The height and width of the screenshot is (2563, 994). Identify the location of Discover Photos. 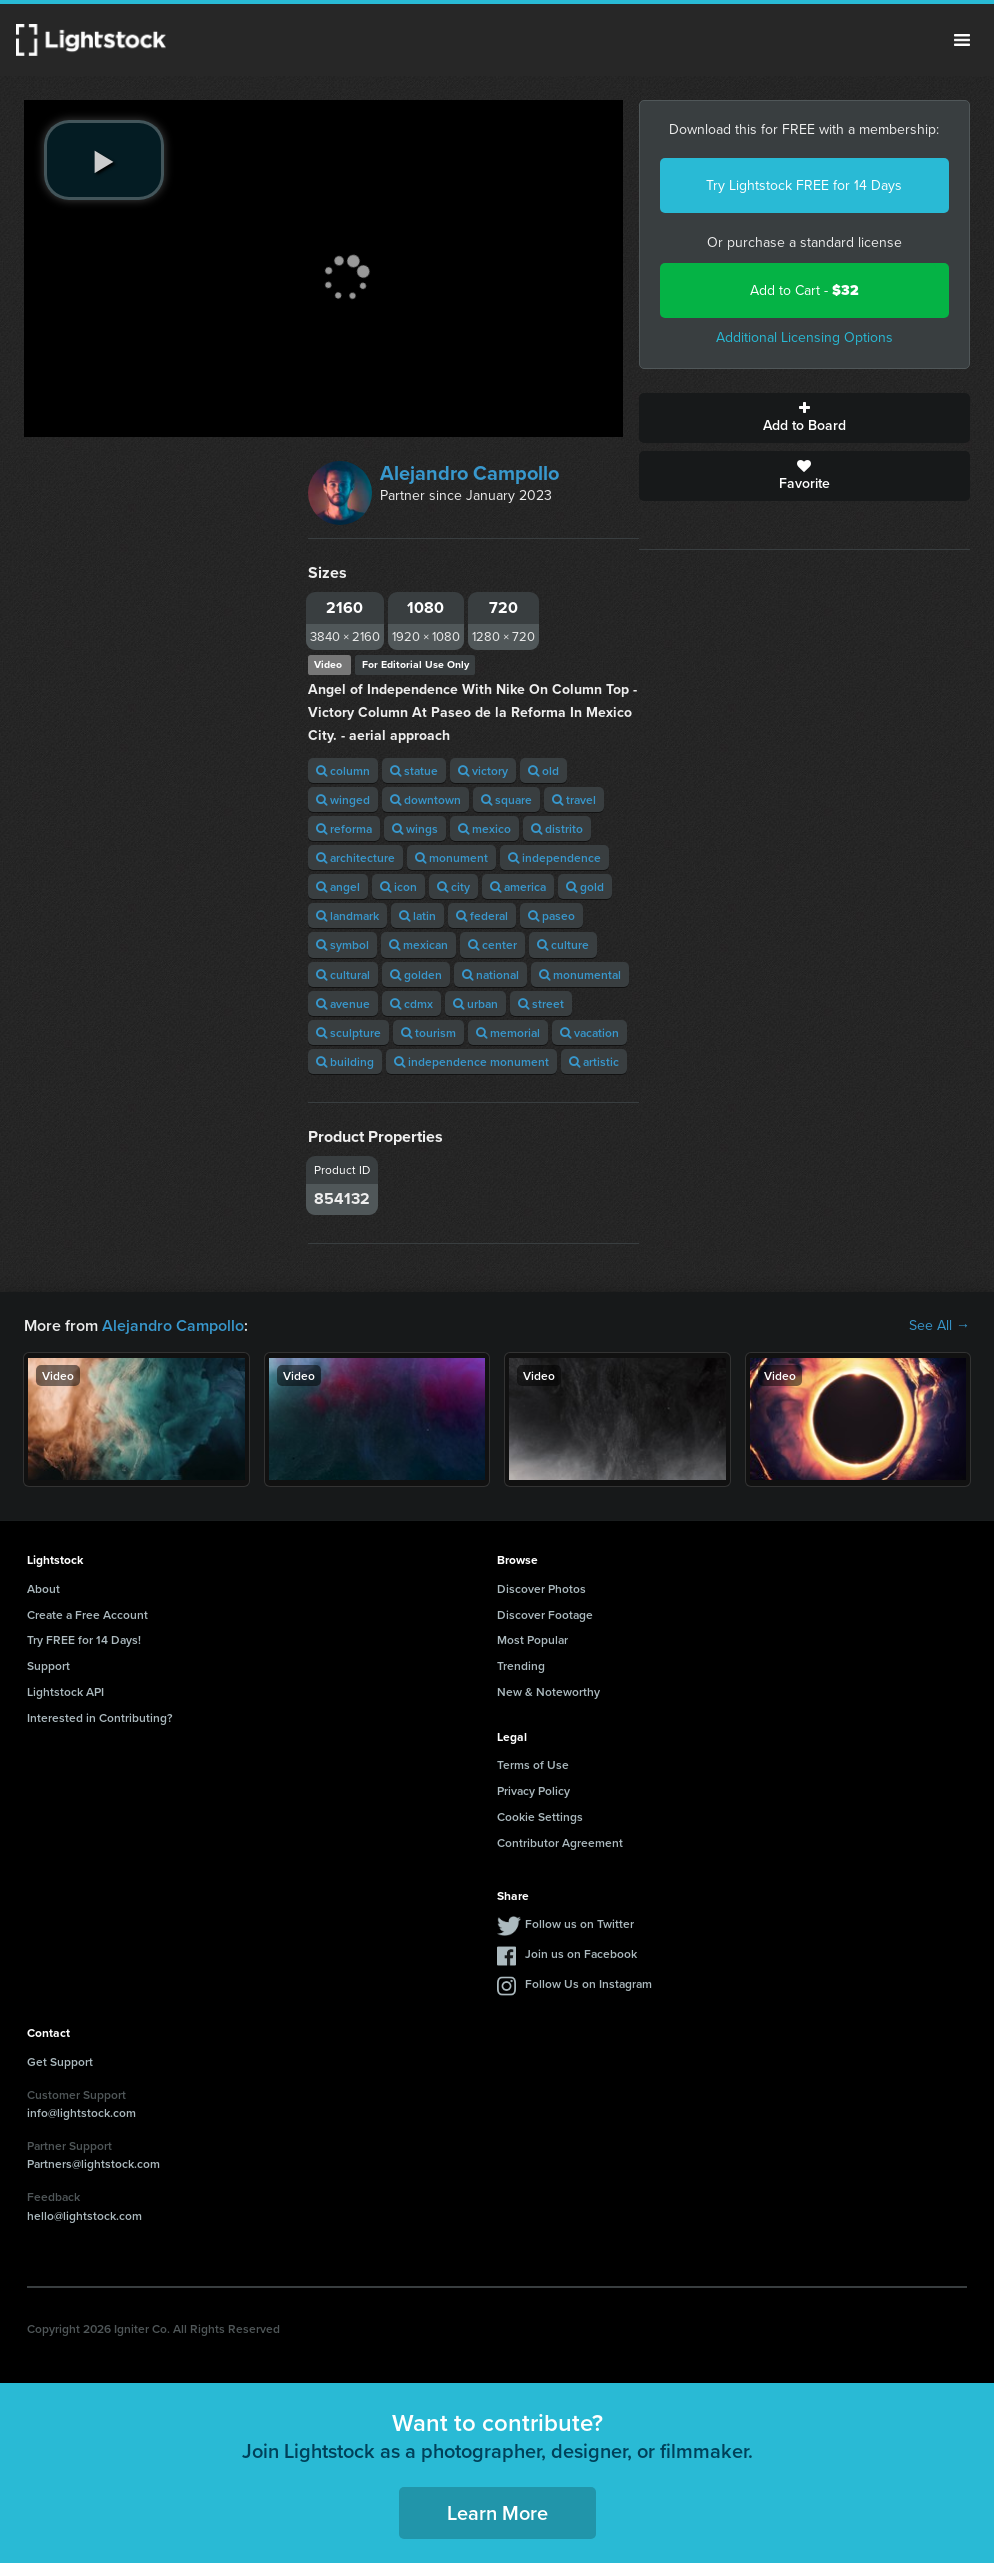
(541, 1588).